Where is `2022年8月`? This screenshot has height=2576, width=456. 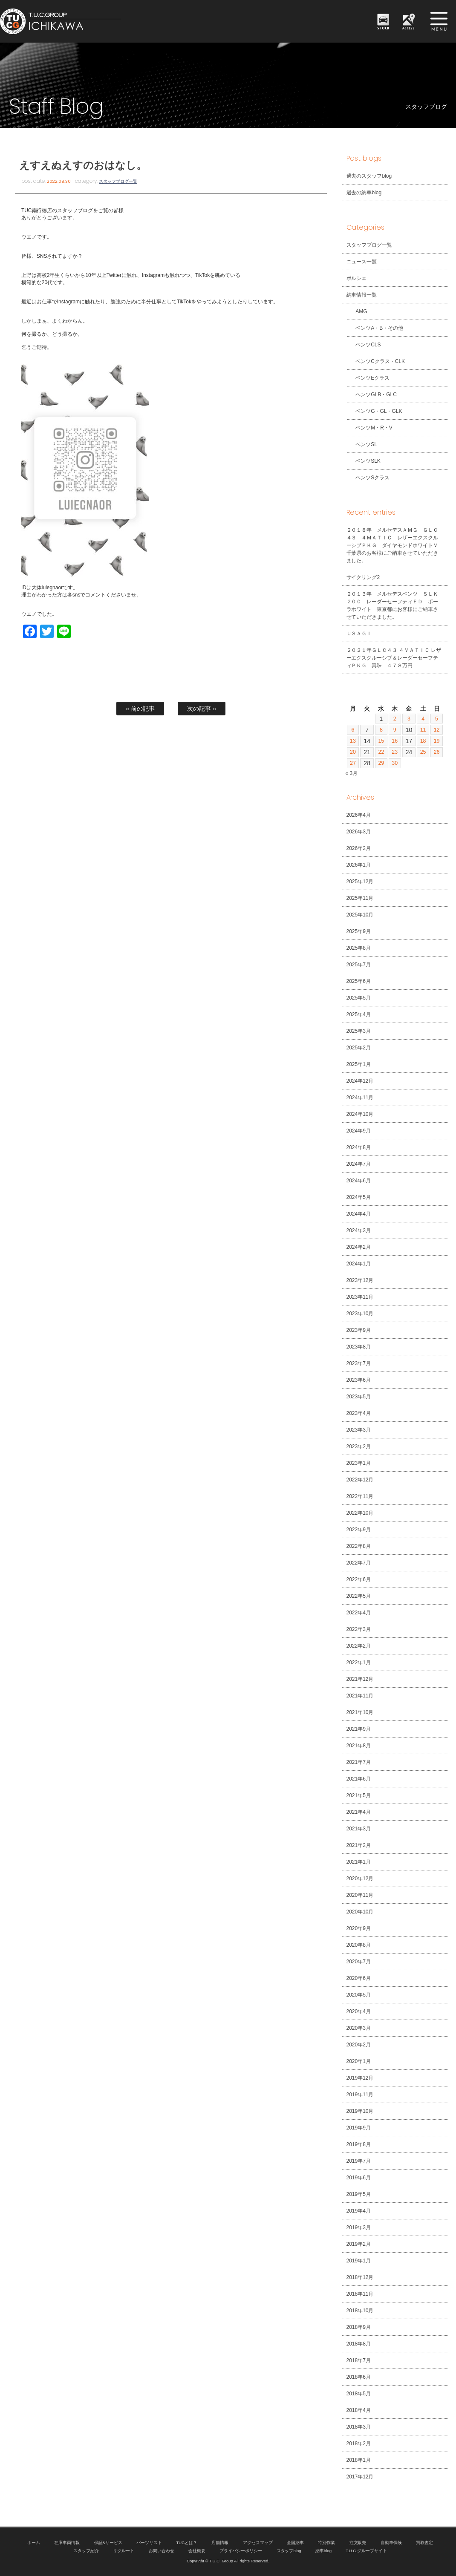
2022年8月 is located at coordinates (358, 1546).